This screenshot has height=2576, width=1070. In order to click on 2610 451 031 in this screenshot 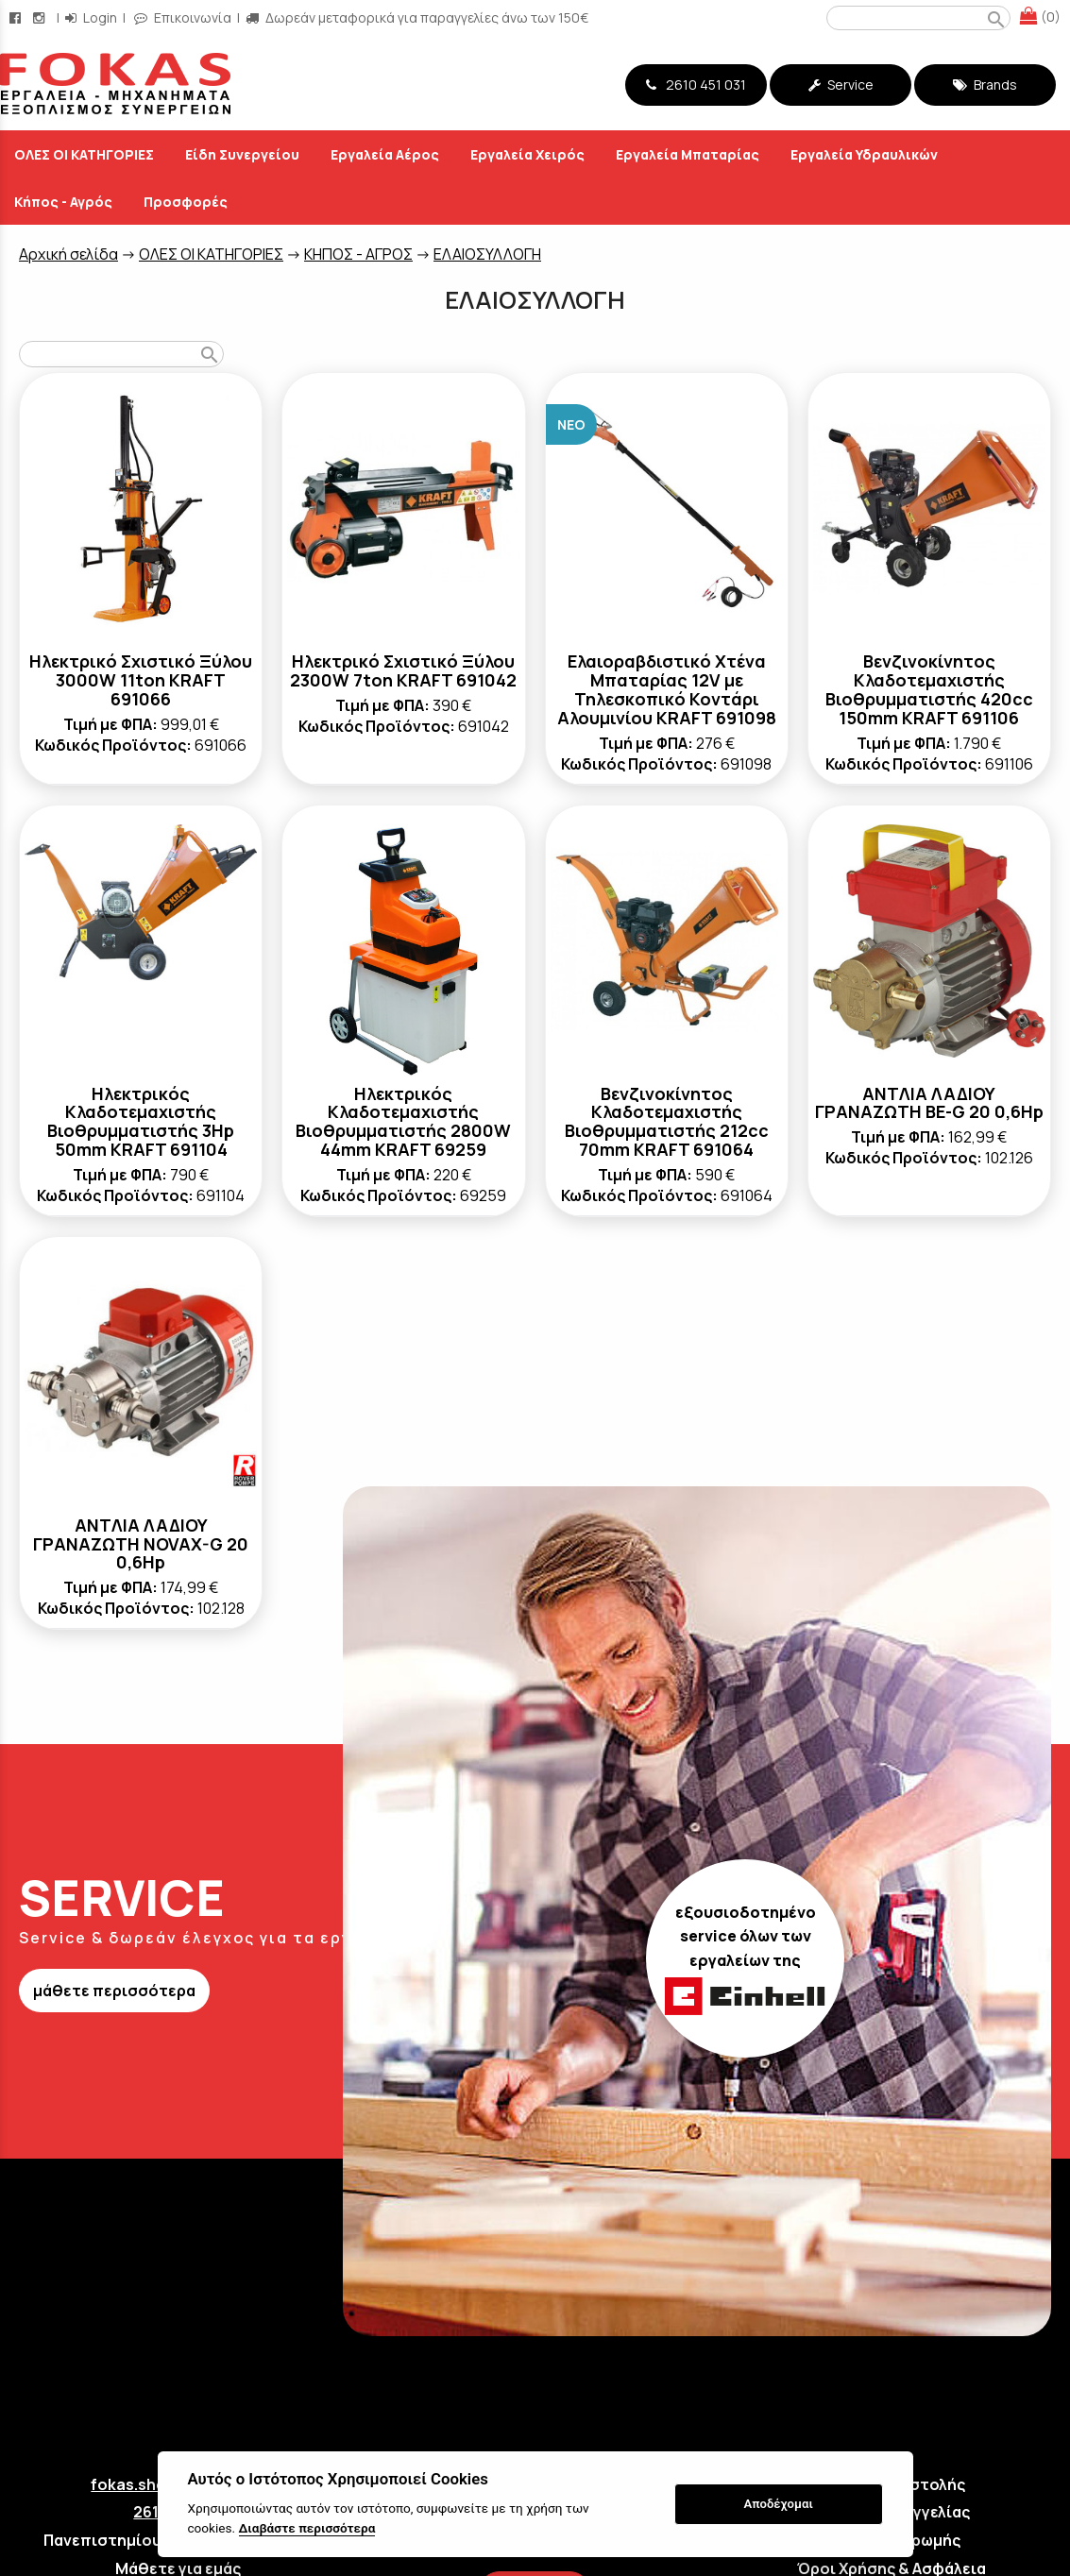, I will do `click(696, 84)`.